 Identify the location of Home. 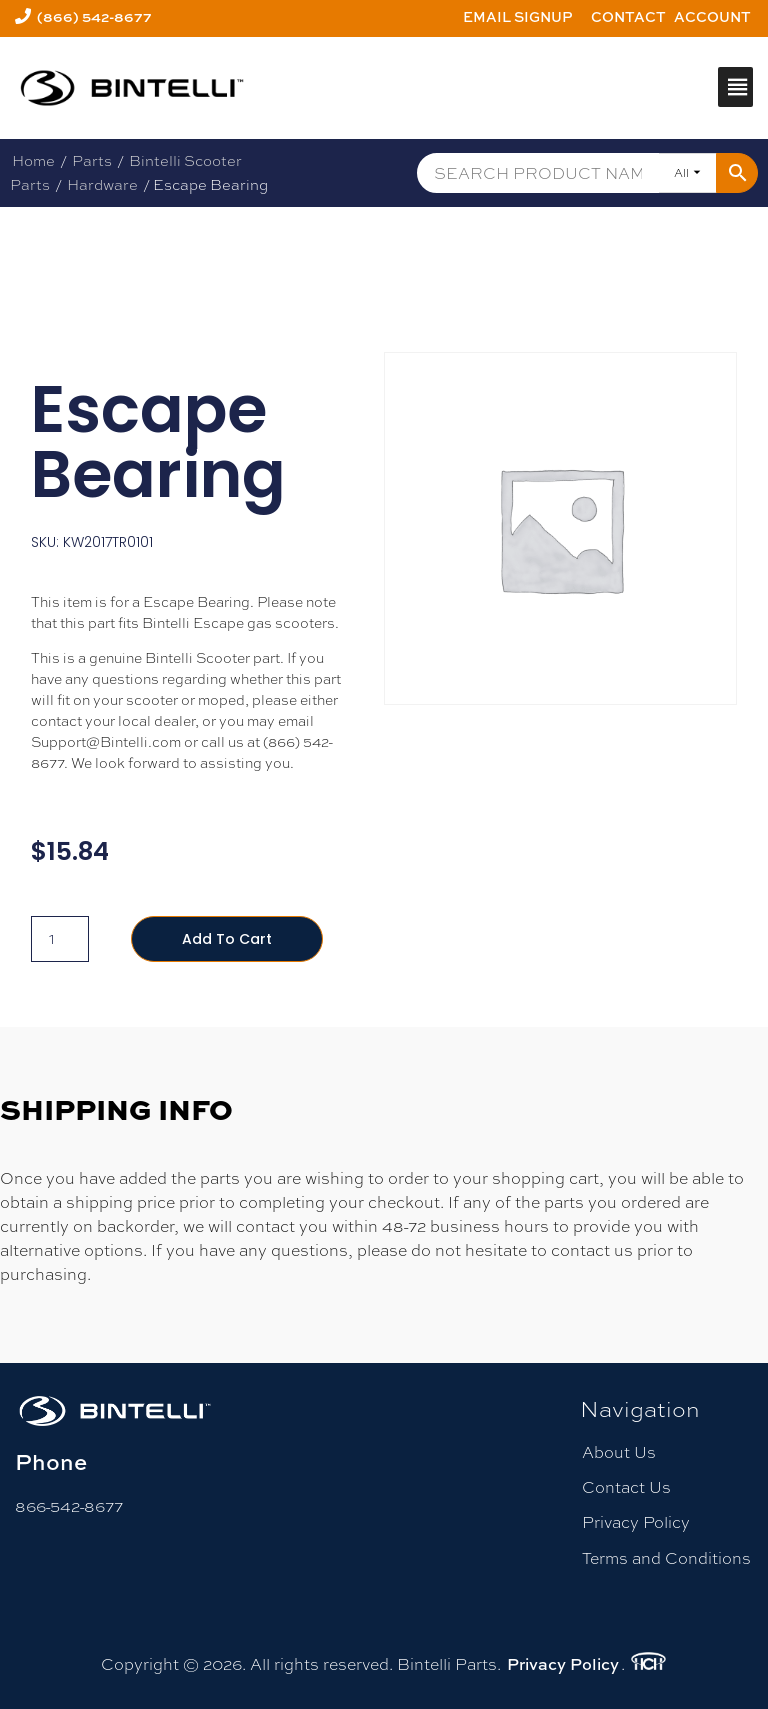
(33, 160).